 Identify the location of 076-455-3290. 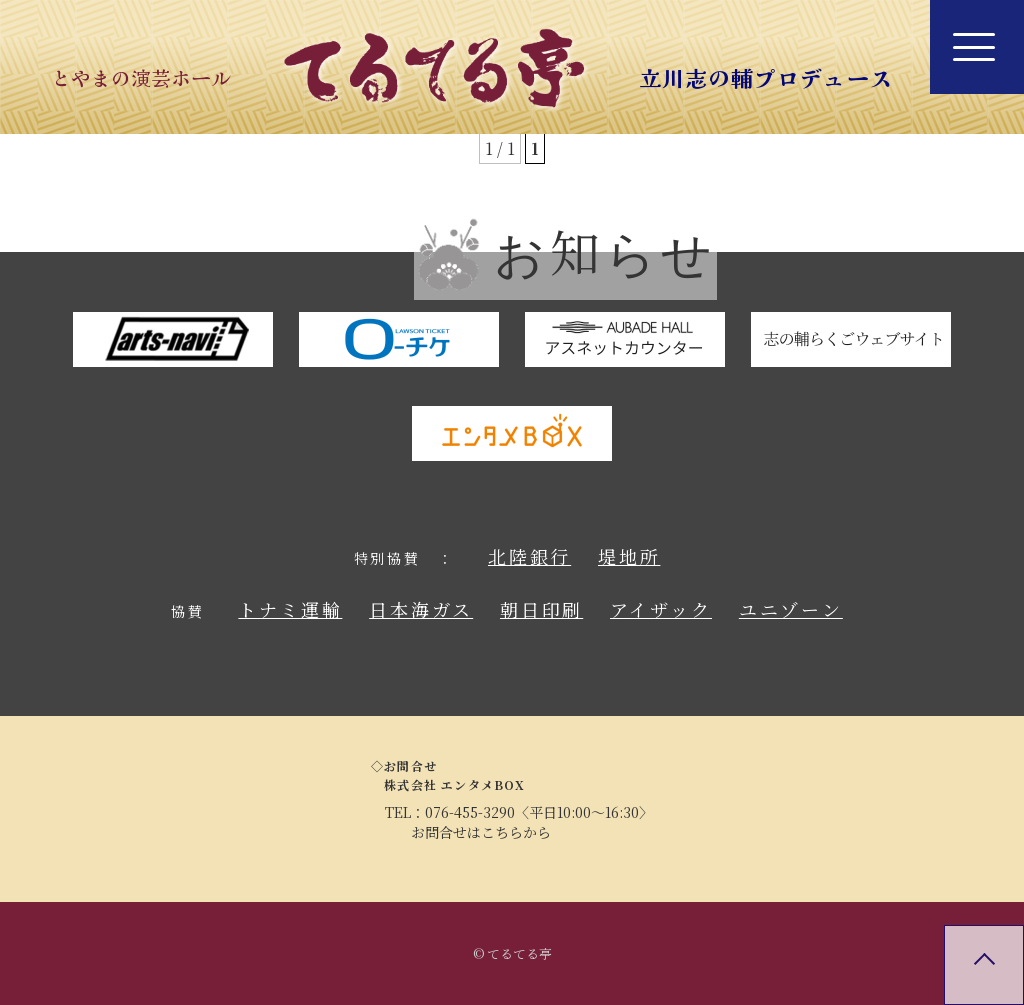
(470, 812).